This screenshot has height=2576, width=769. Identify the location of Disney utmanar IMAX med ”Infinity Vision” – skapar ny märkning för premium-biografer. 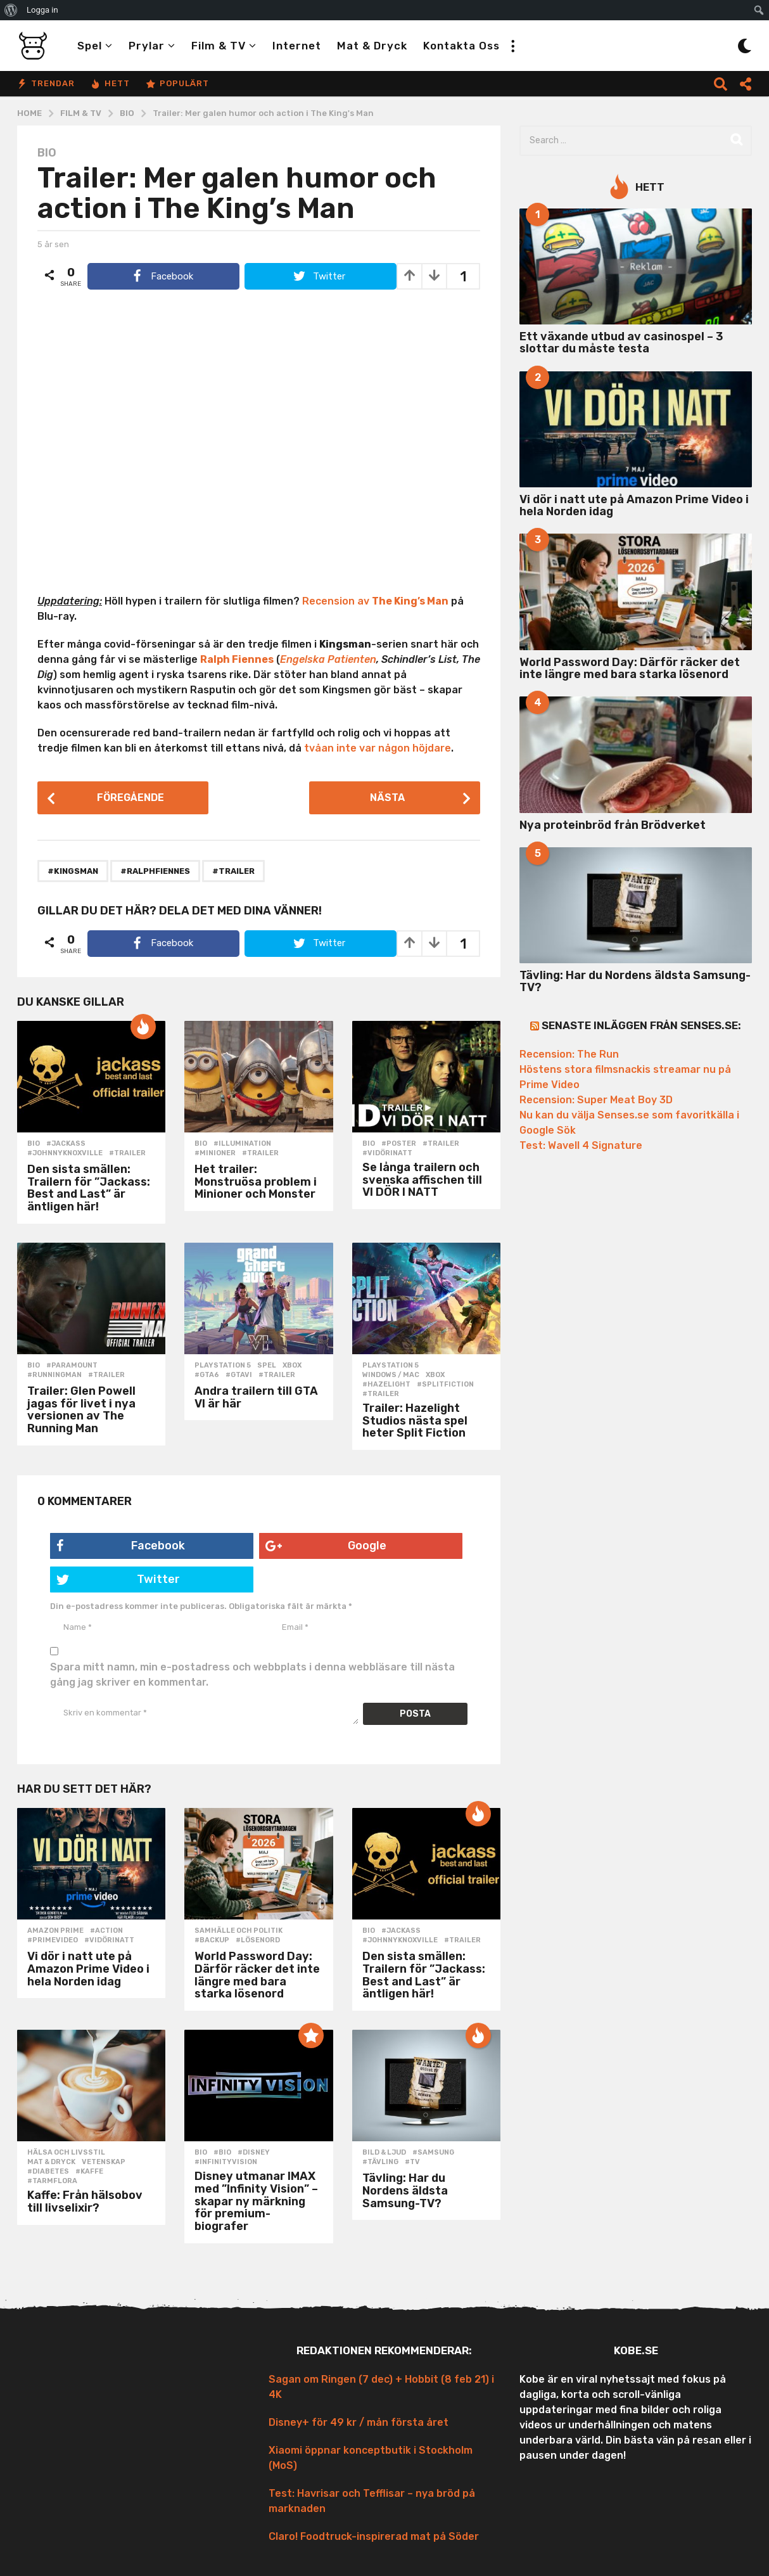
(256, 2201).